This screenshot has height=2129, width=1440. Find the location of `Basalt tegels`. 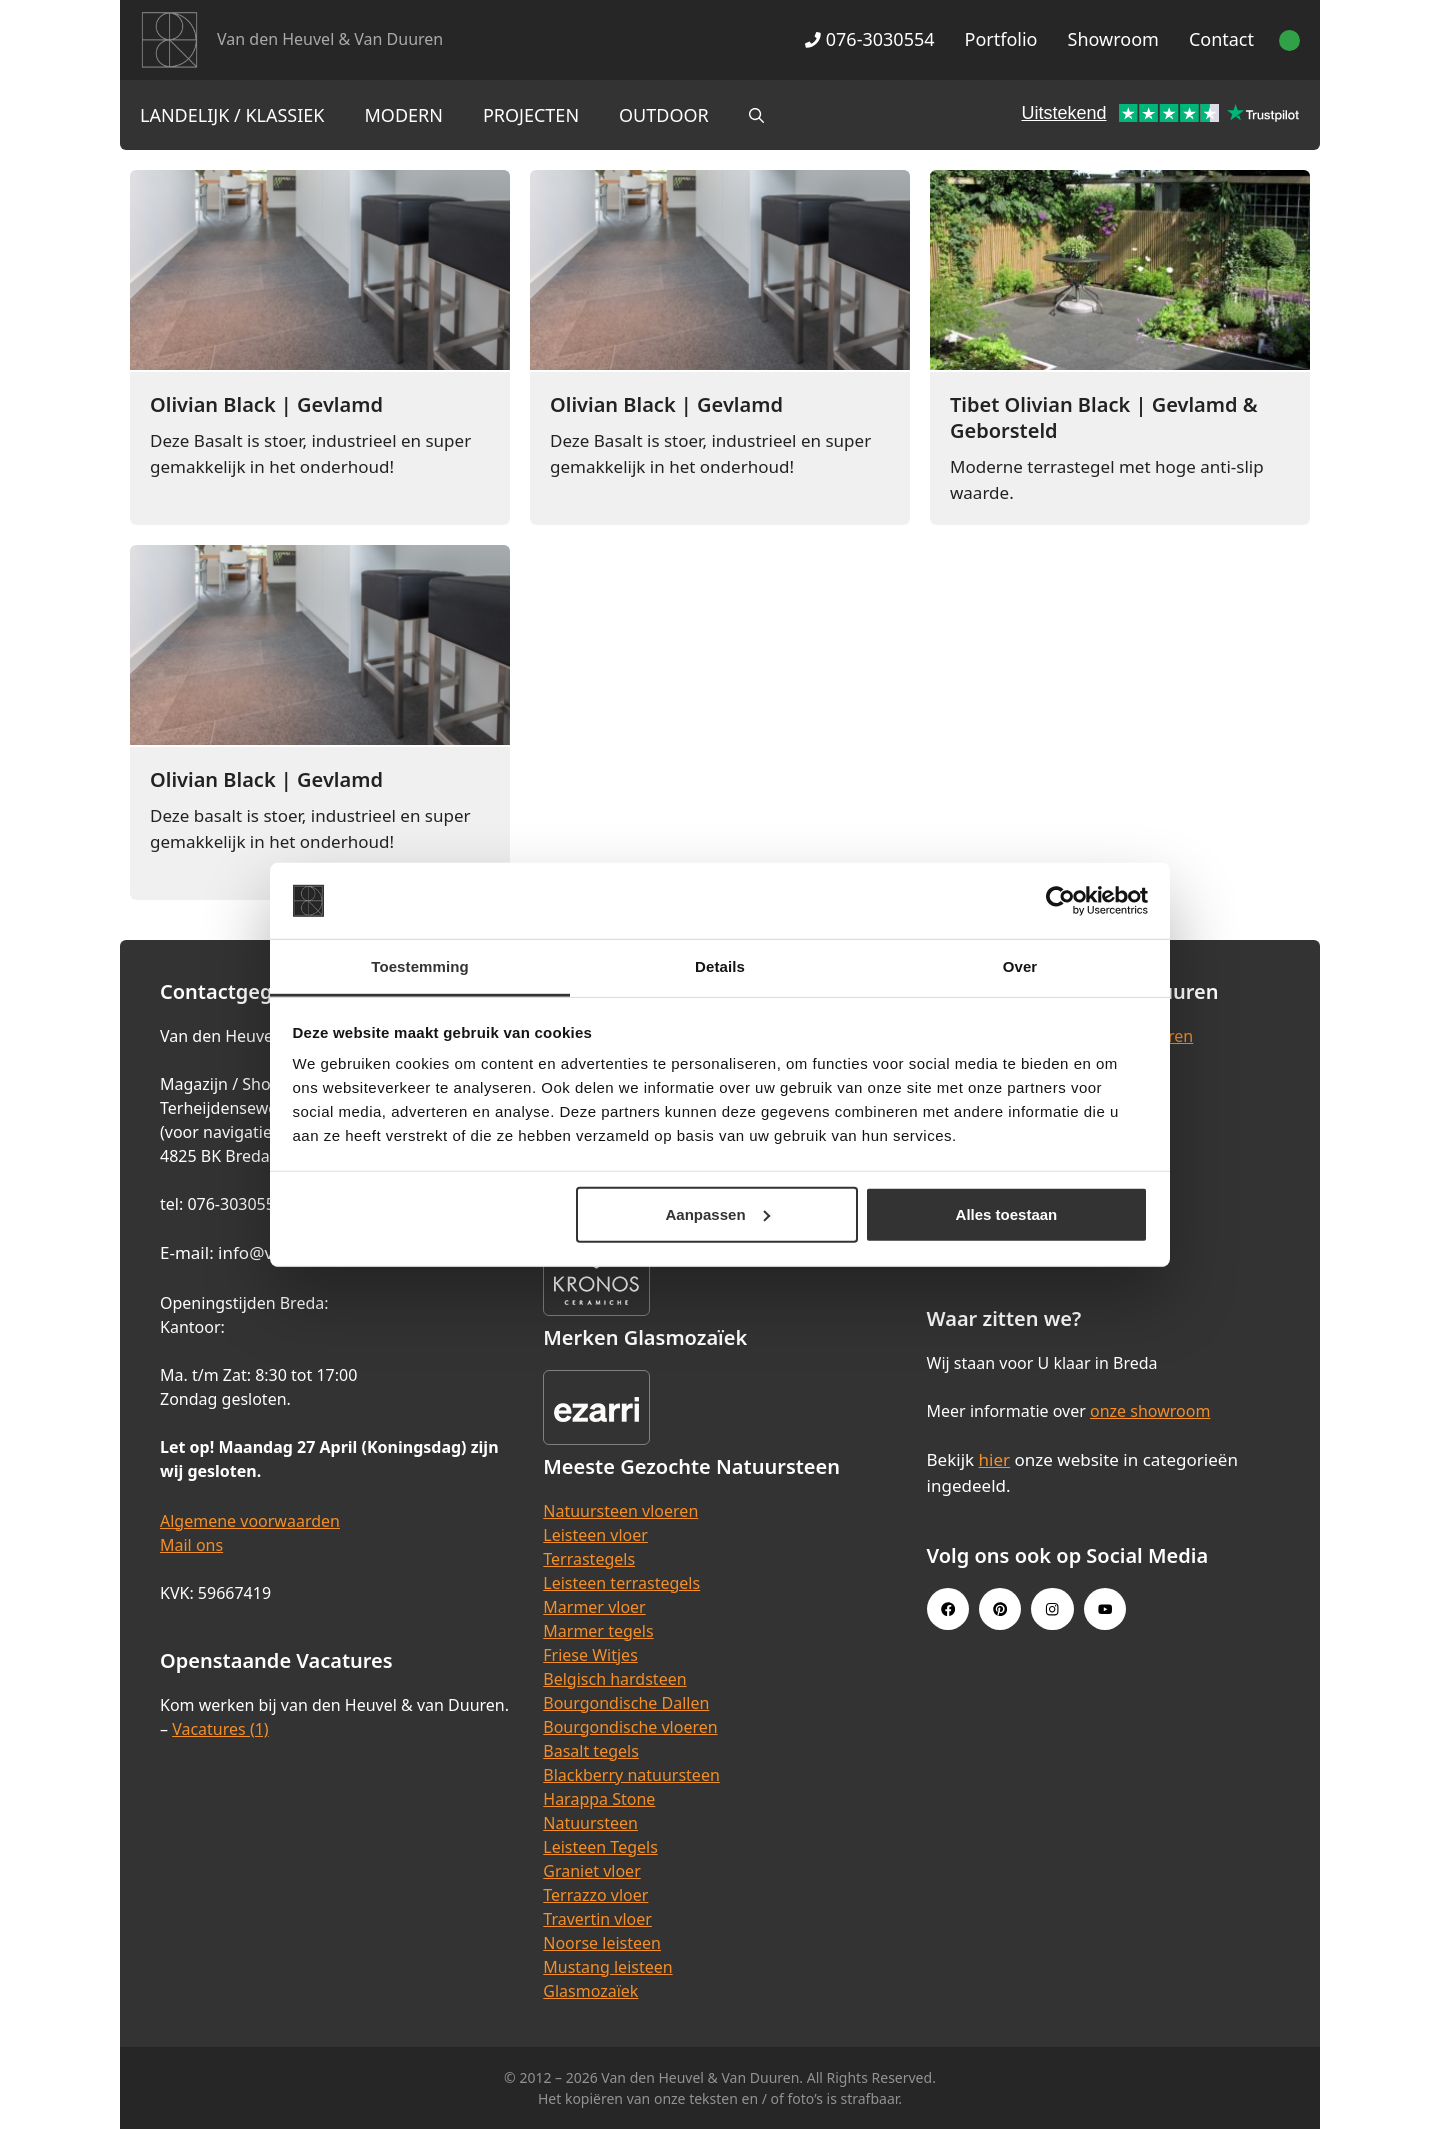

Basalt tegels is located at coordinates (591, 1751).